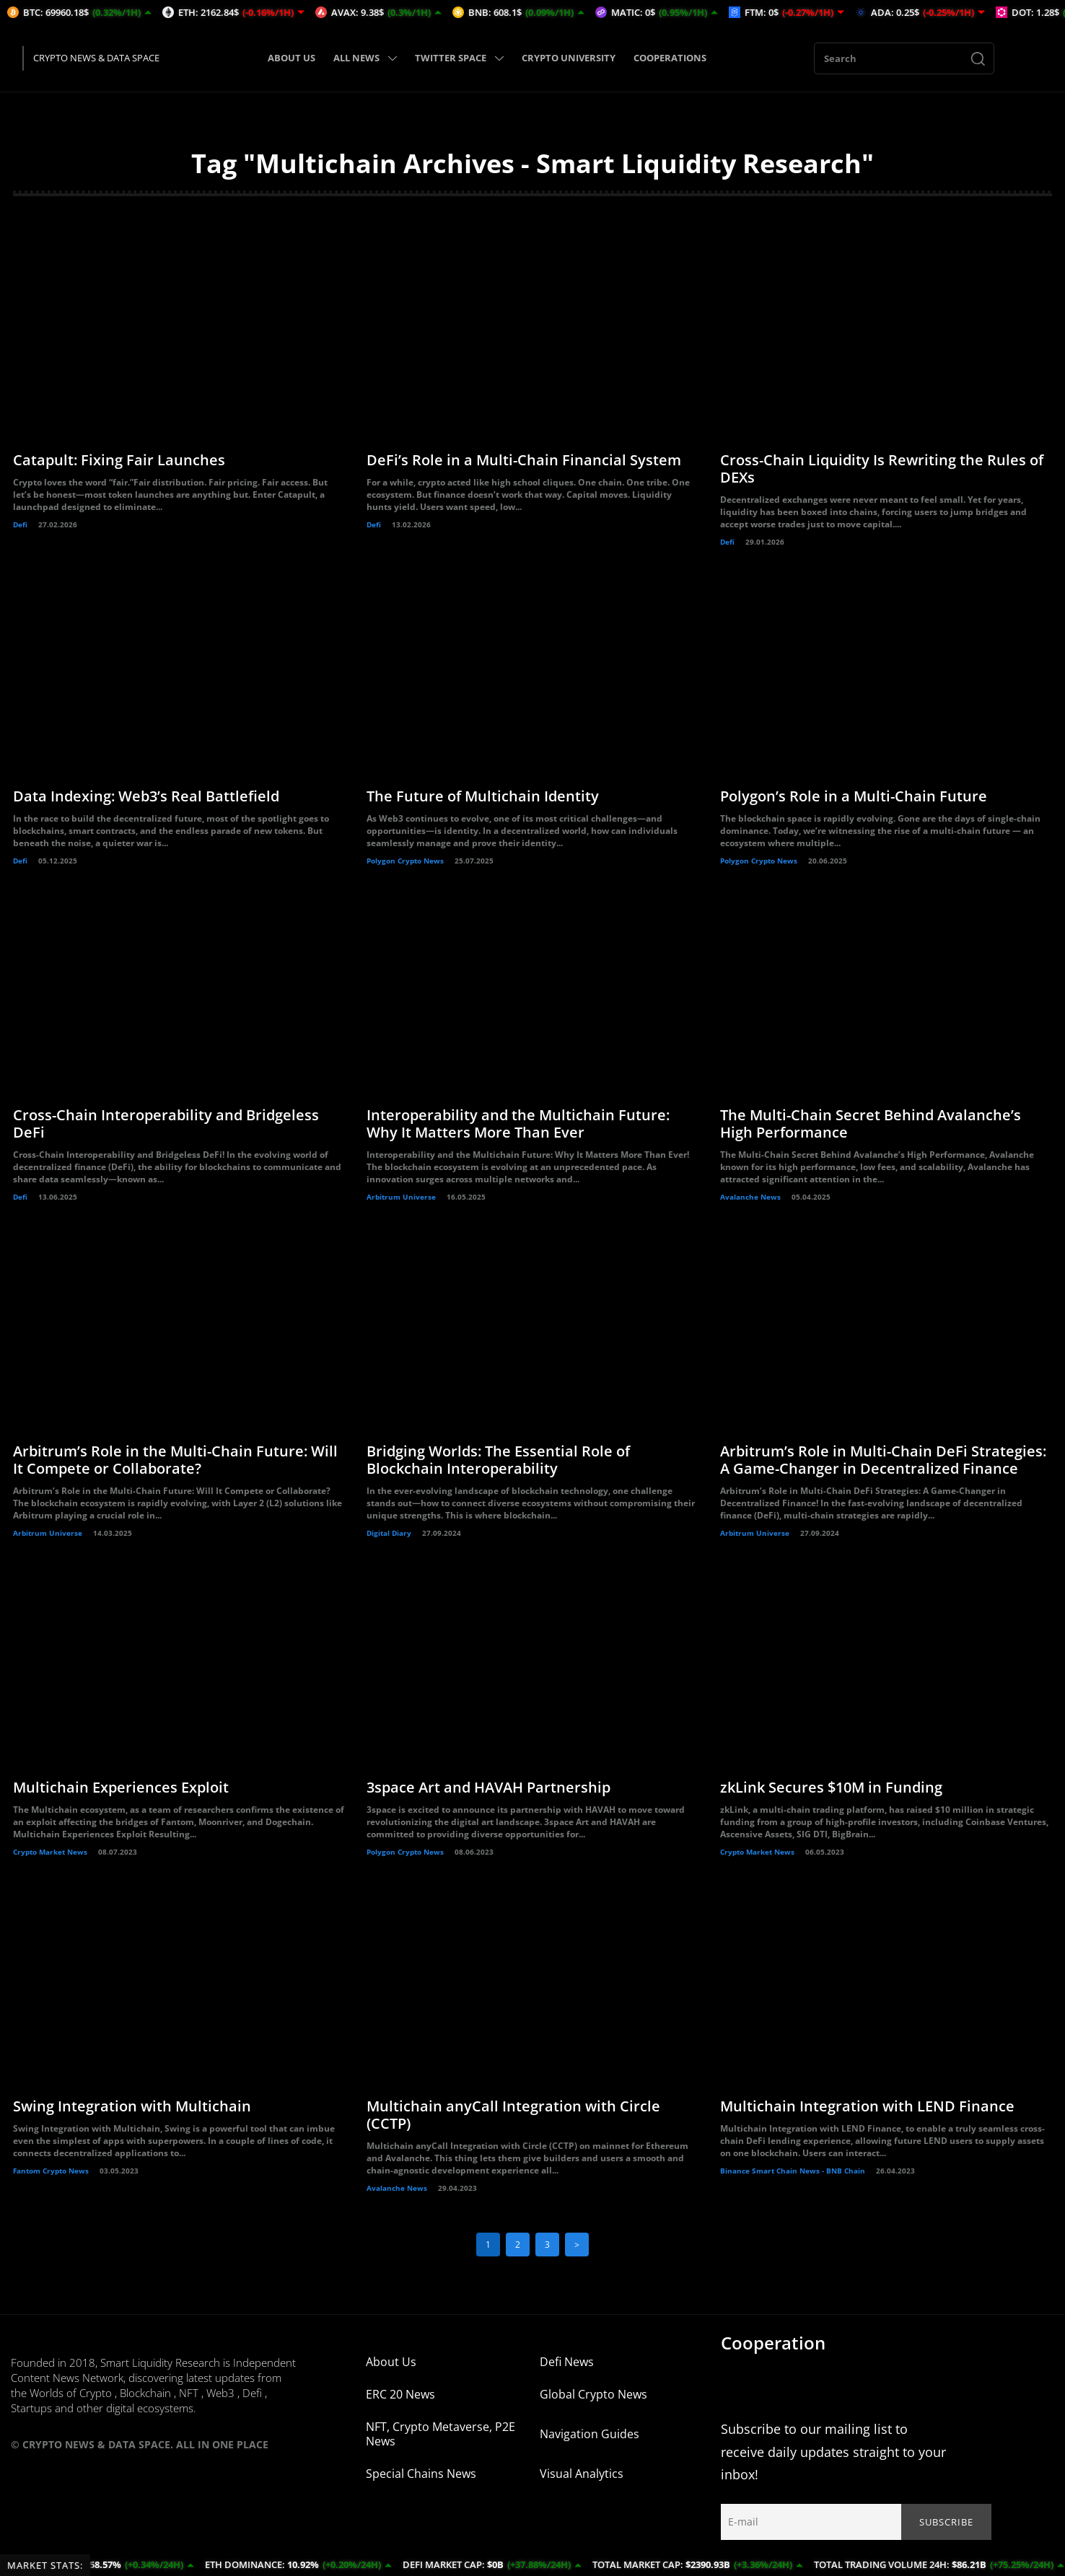 The height and width of the screenshot is (2576, 1065). I want to click on zkLink Secures $10M in Funding, so click(831, 1787).